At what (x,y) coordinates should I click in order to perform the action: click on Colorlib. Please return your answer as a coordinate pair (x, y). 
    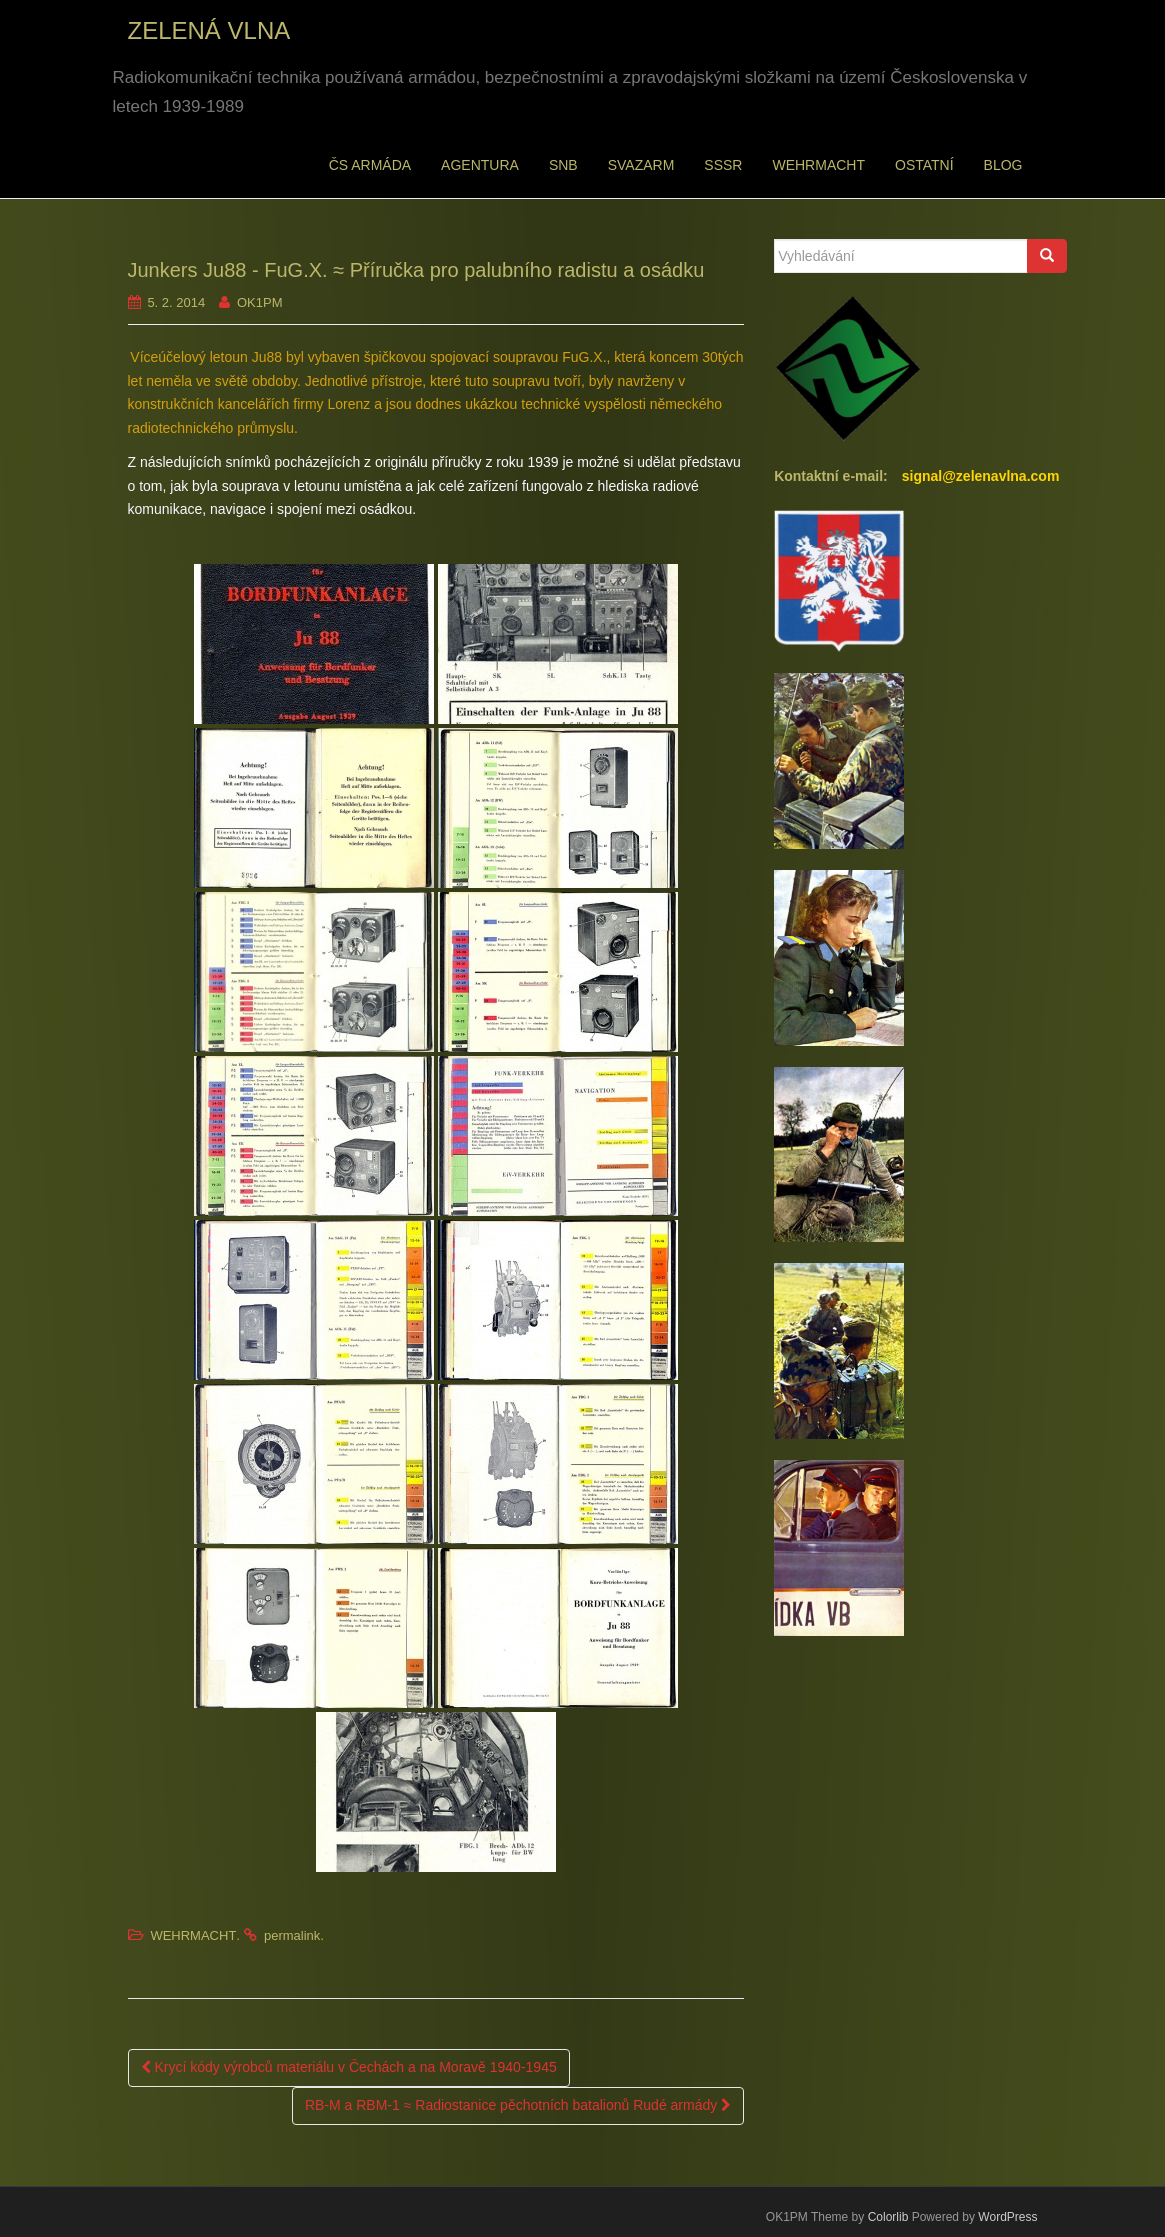
    Looking at the image, I should click on (888, 2217).